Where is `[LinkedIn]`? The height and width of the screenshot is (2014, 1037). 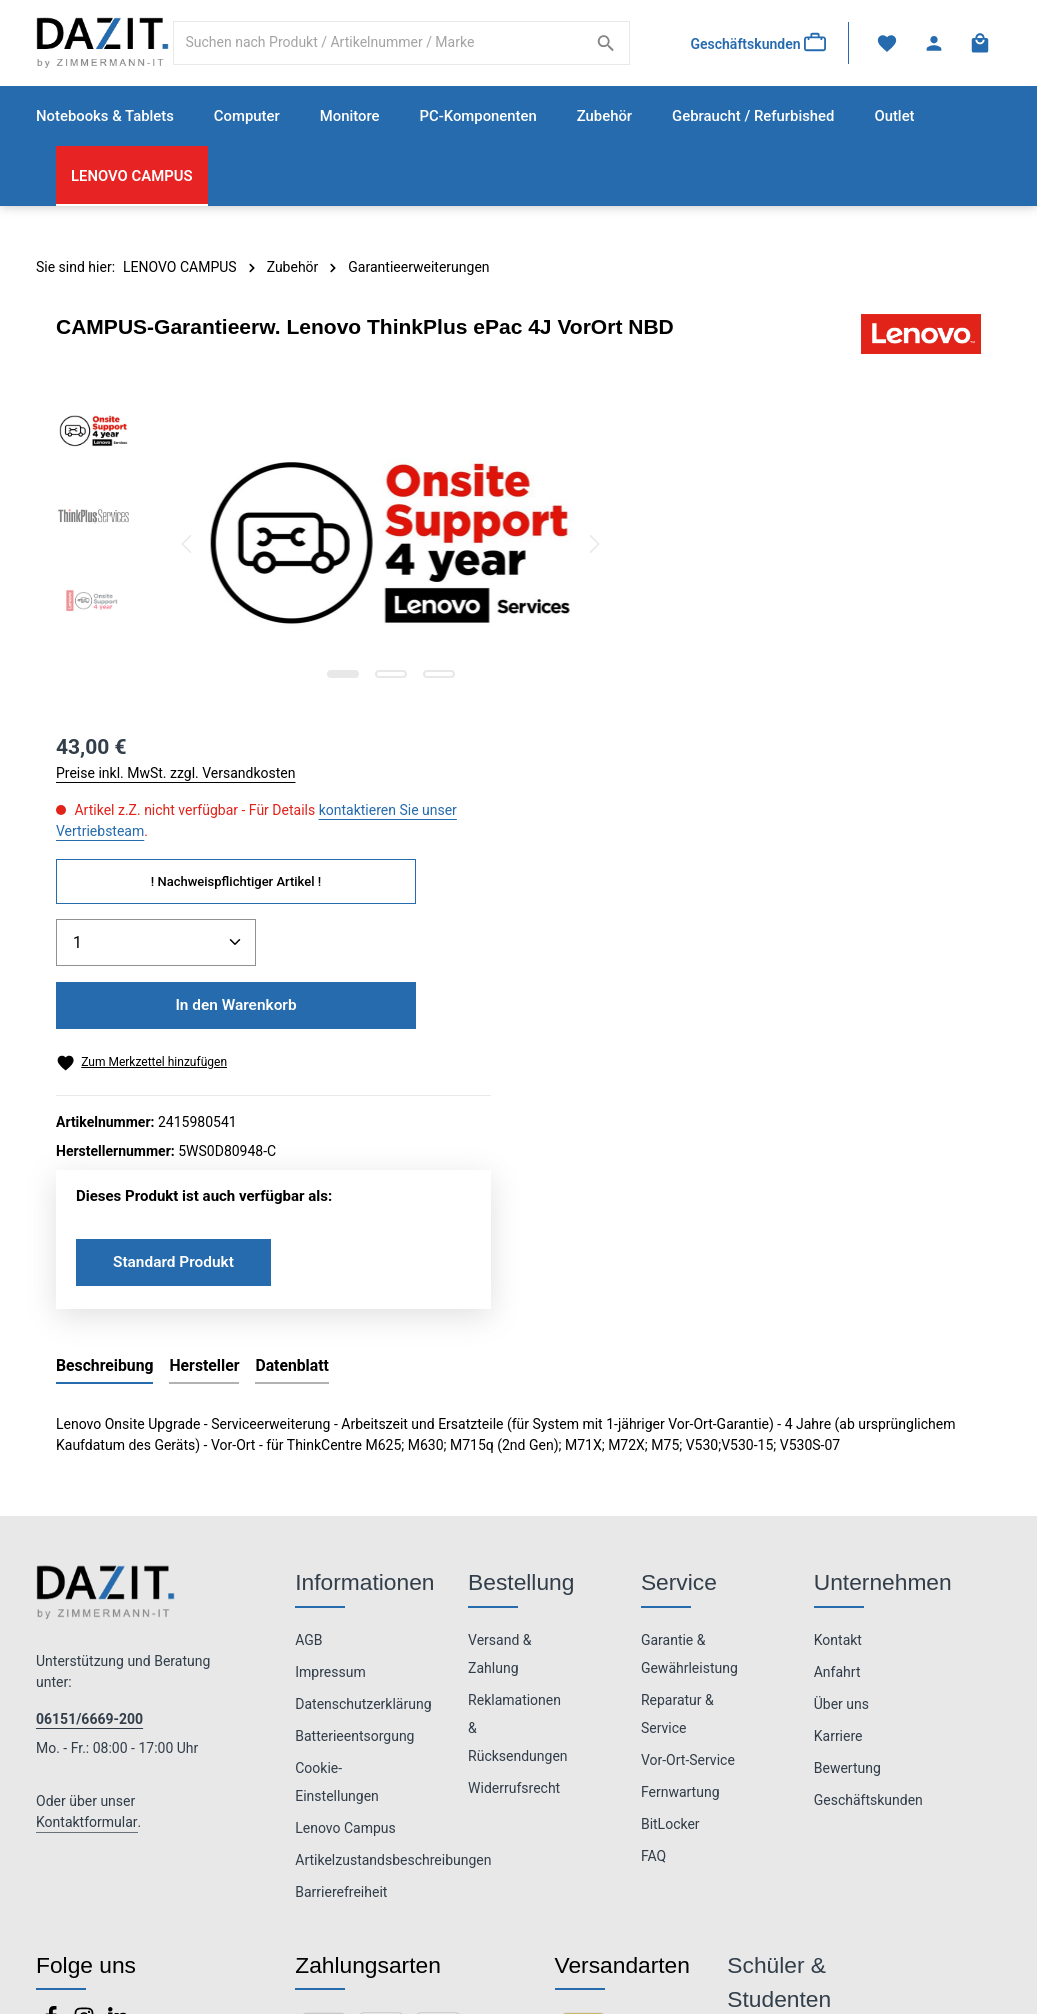
[LinkedIn] is located at coordinates (118, 1693).